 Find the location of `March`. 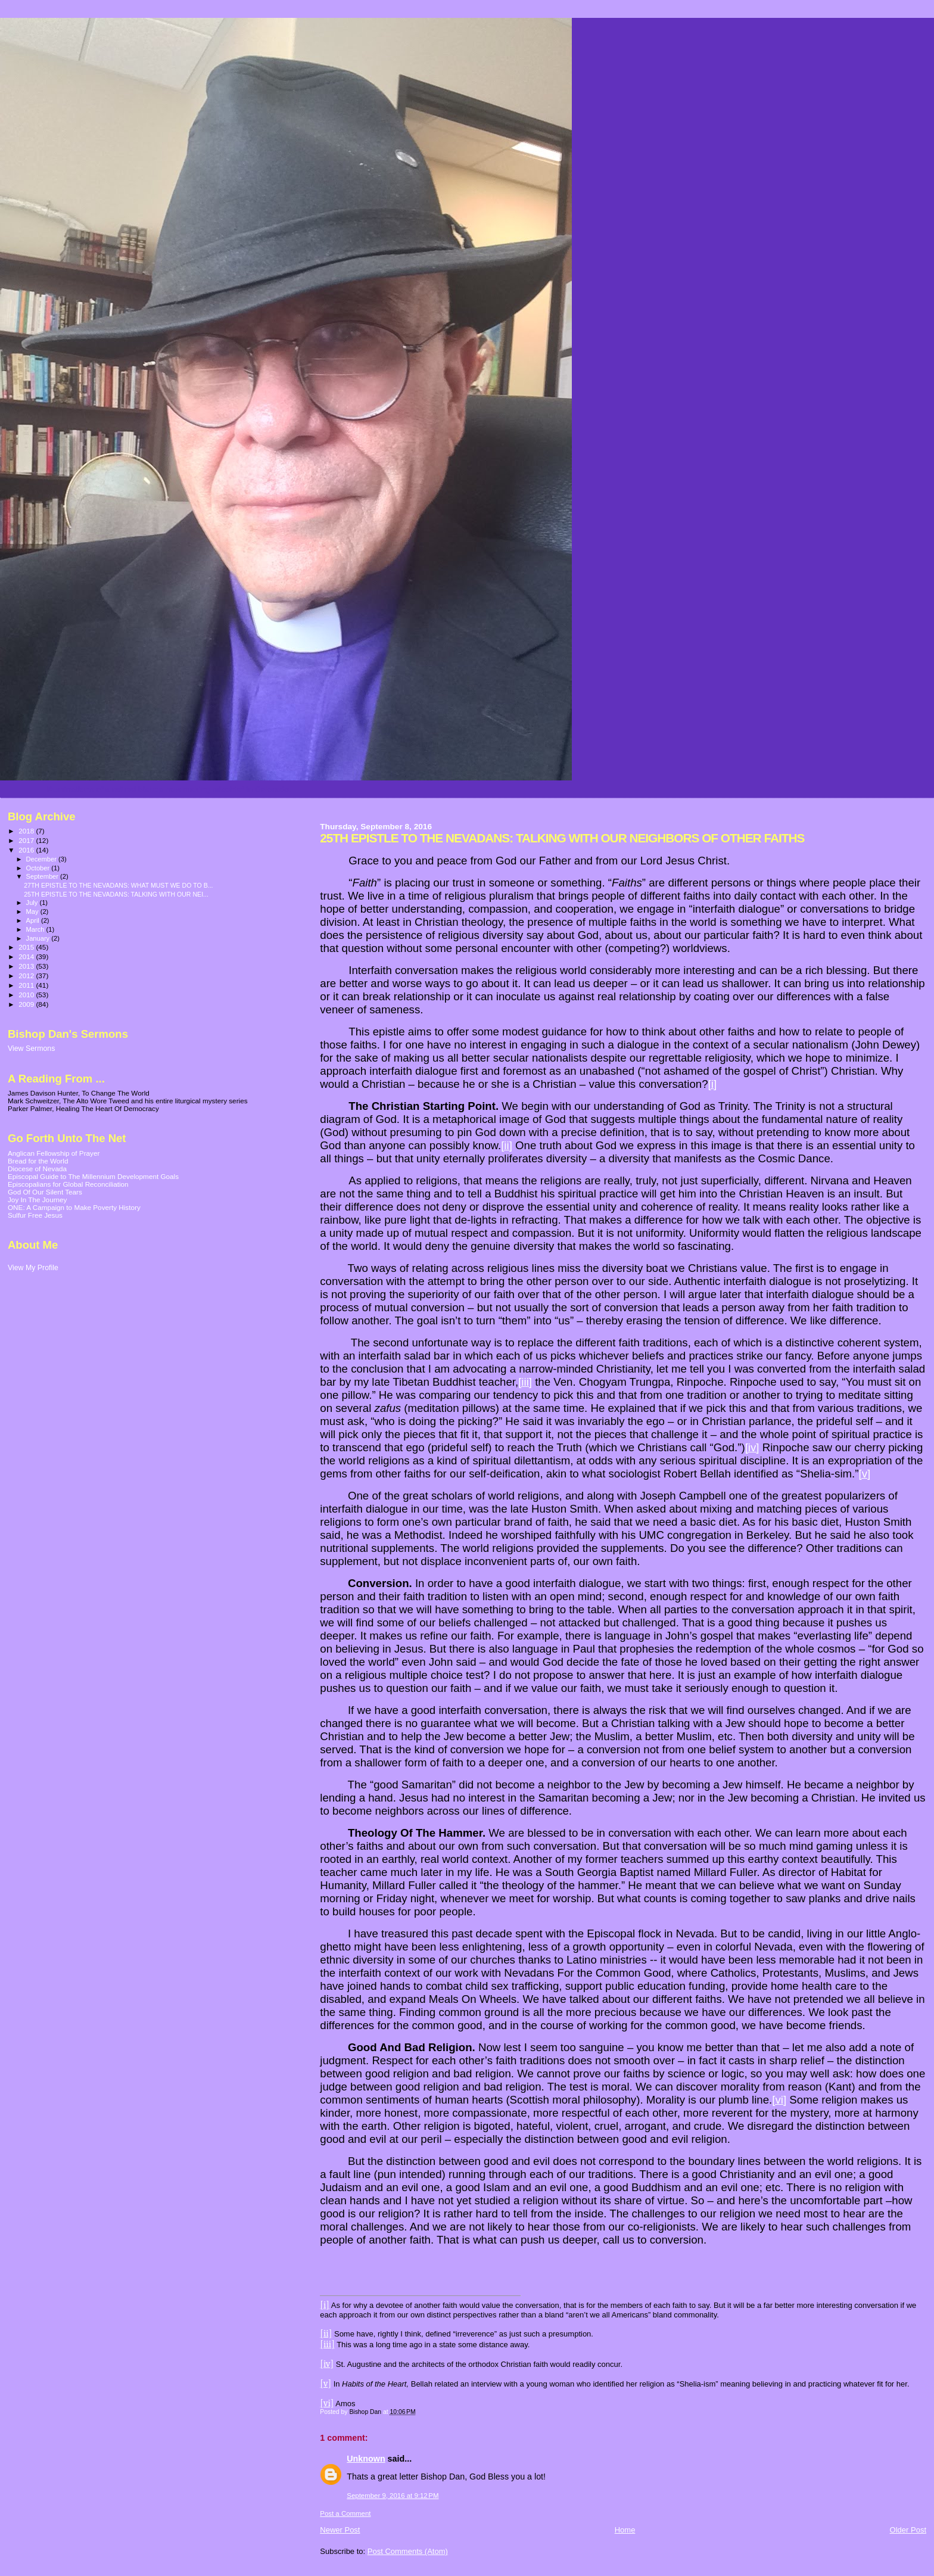

March is located at coordinates (36, 929).